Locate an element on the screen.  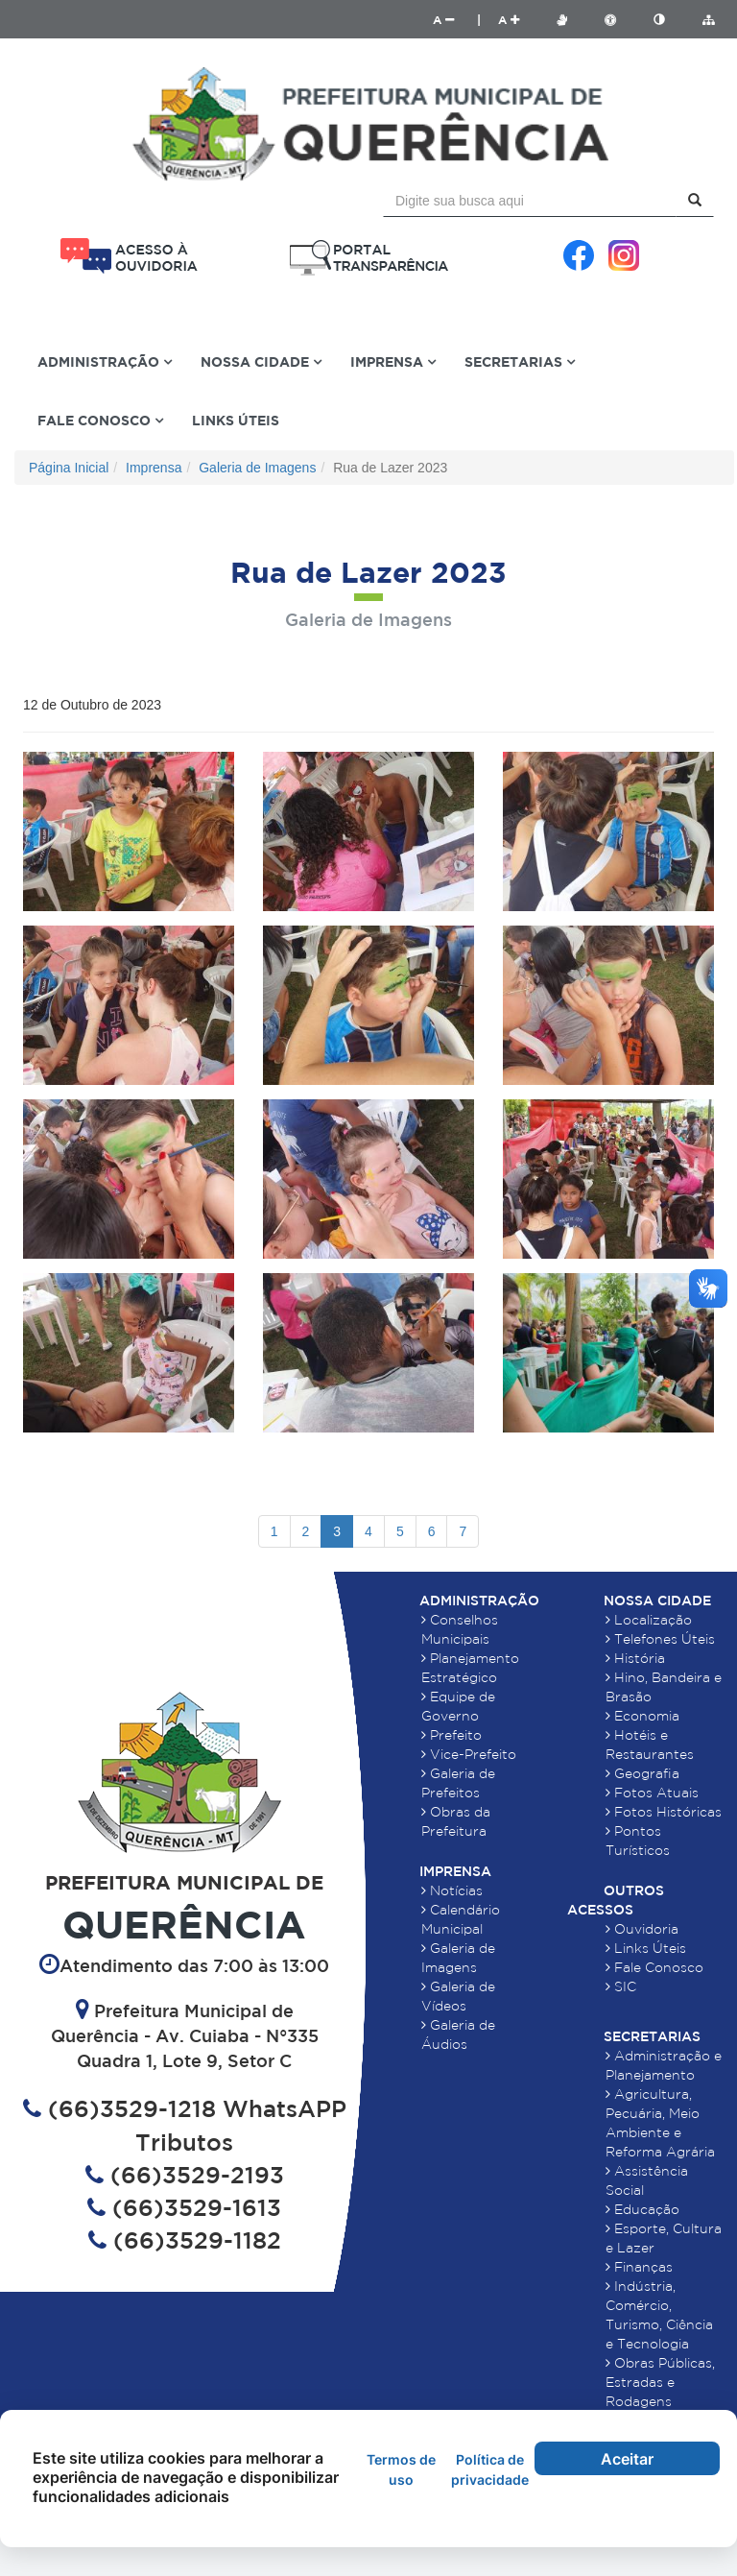
Economia is located at coordinates (642, 1715).